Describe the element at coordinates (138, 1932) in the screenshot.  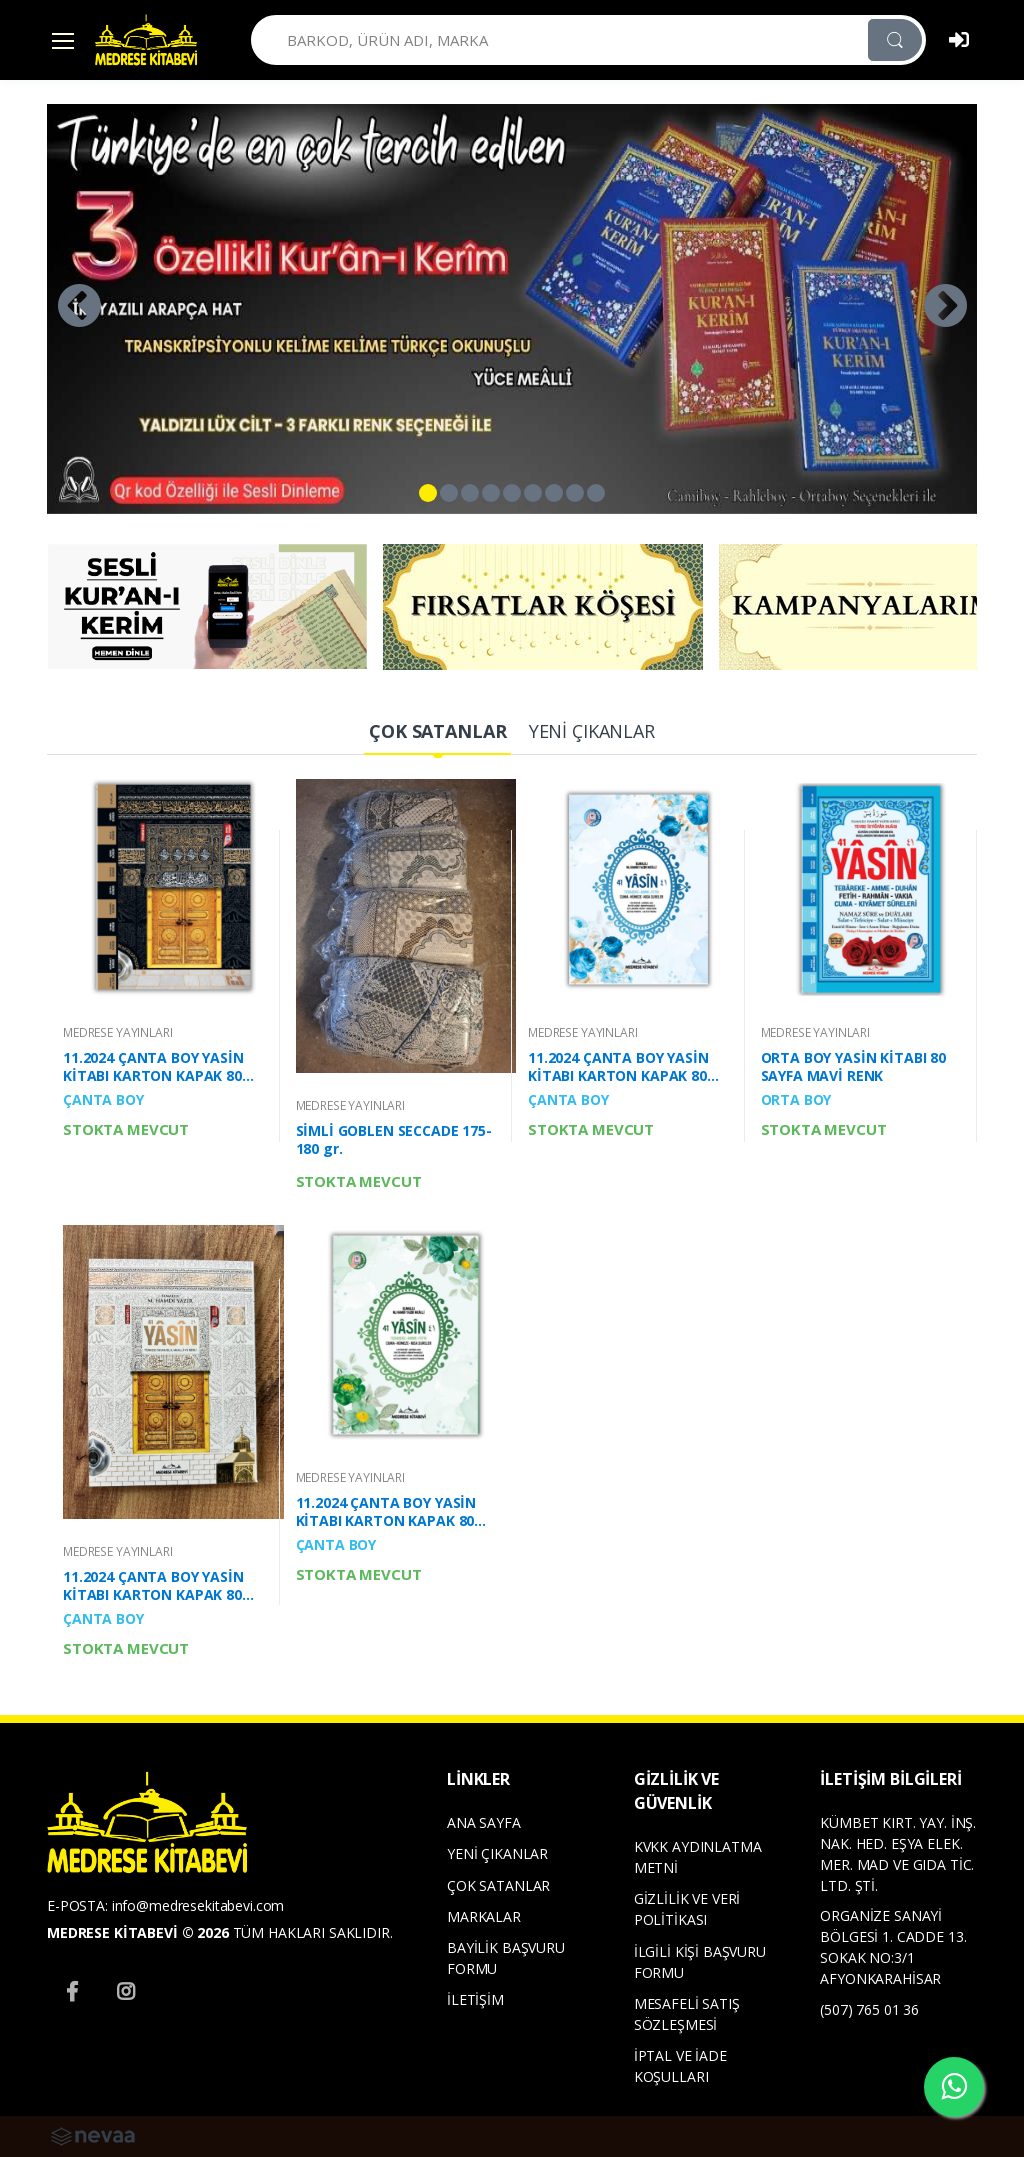
I see `MEDRESE KİTABEVİ © 2026` at that location.